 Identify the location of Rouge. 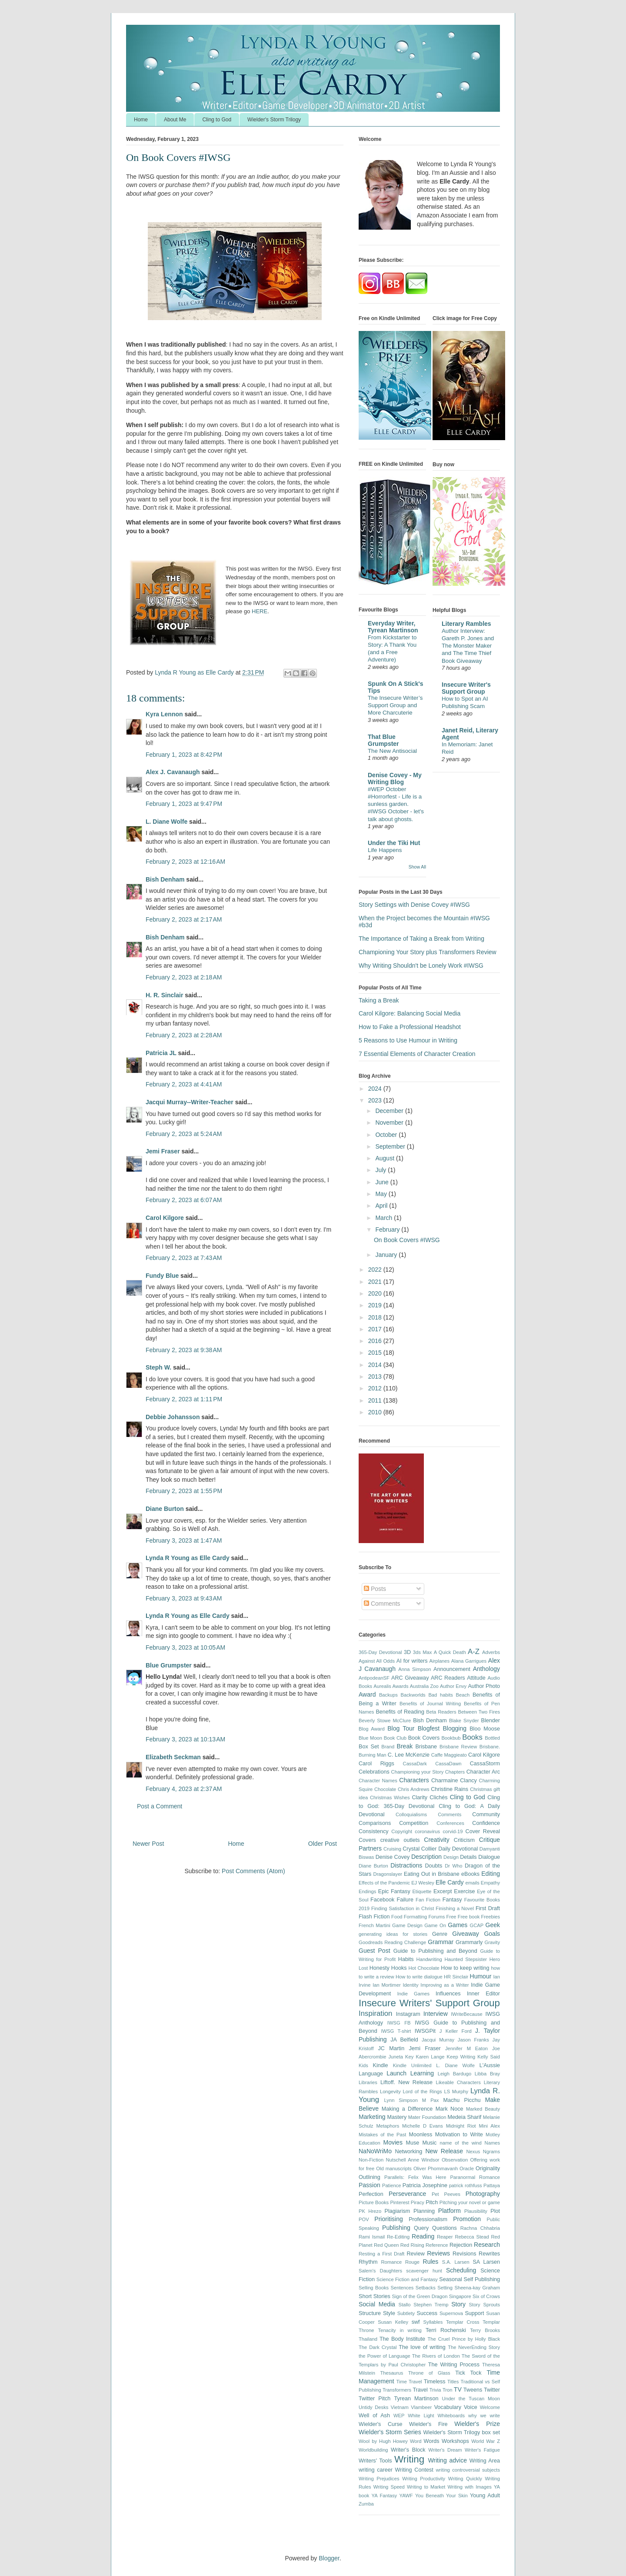
(412, 2262).